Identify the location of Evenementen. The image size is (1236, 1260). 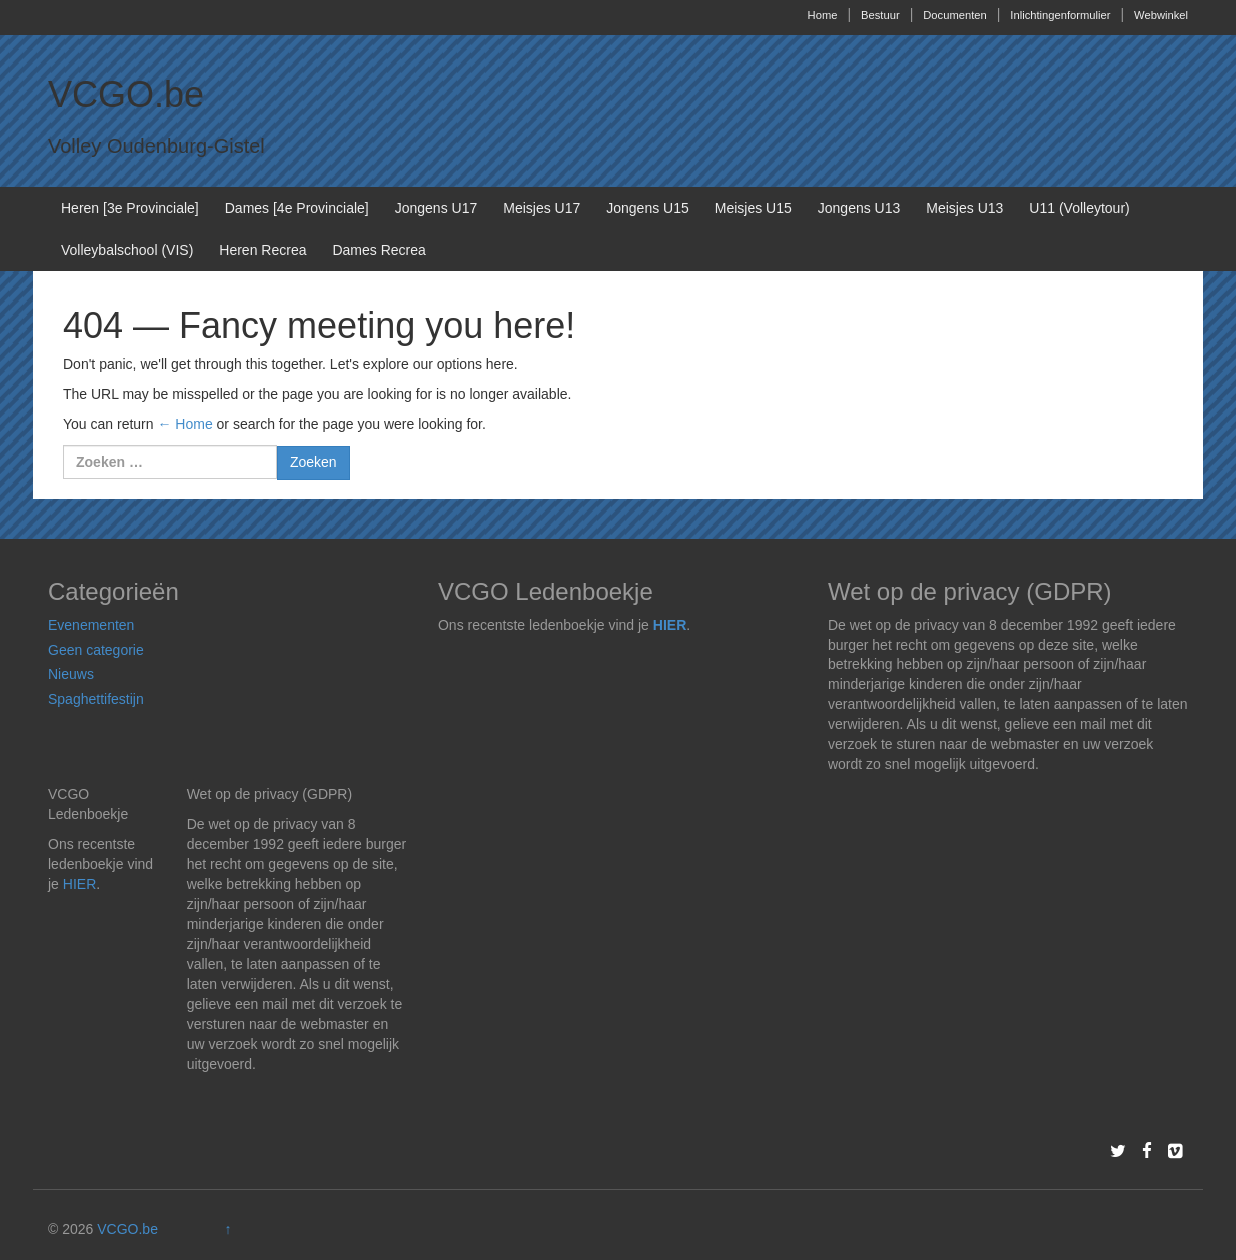
(91, 625).